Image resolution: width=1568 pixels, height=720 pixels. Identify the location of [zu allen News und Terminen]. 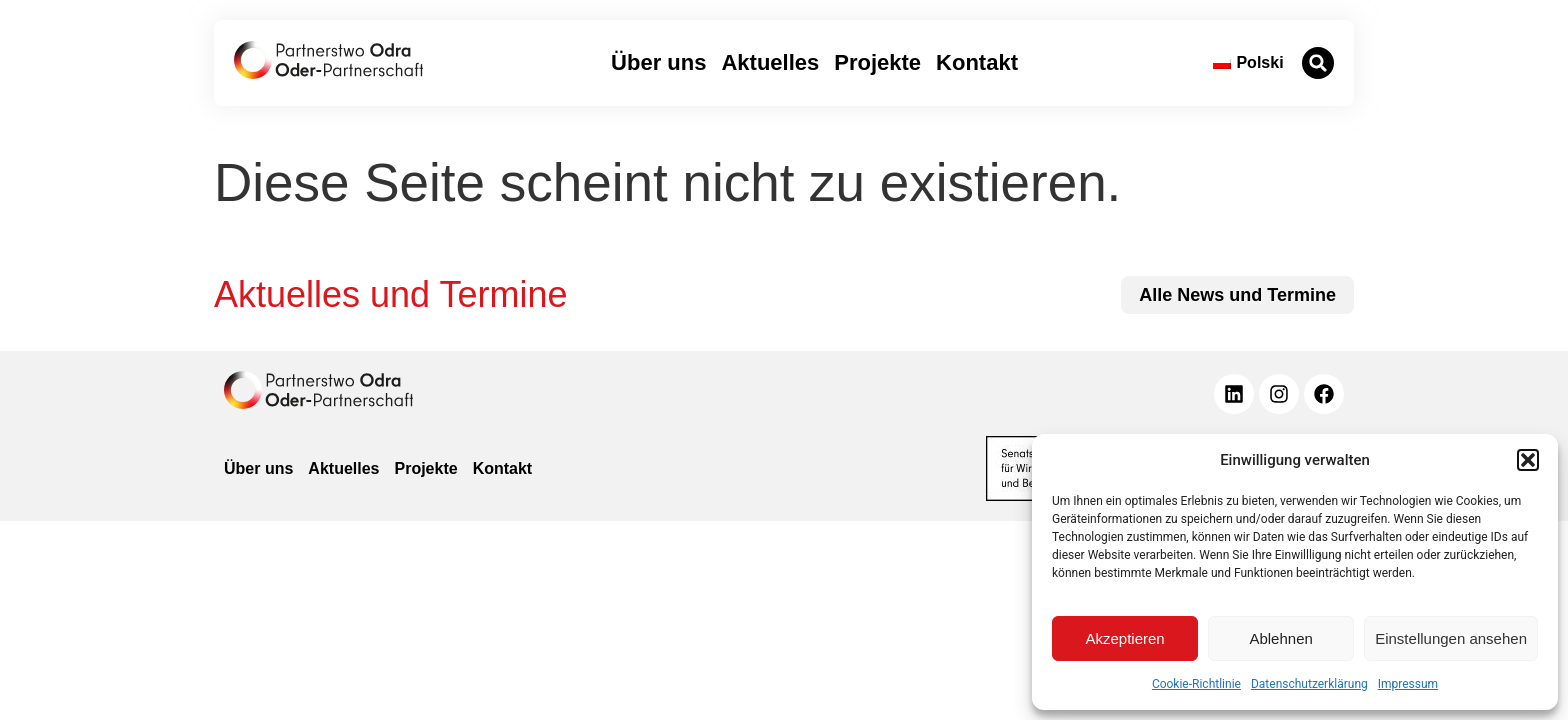
(1237, 295).